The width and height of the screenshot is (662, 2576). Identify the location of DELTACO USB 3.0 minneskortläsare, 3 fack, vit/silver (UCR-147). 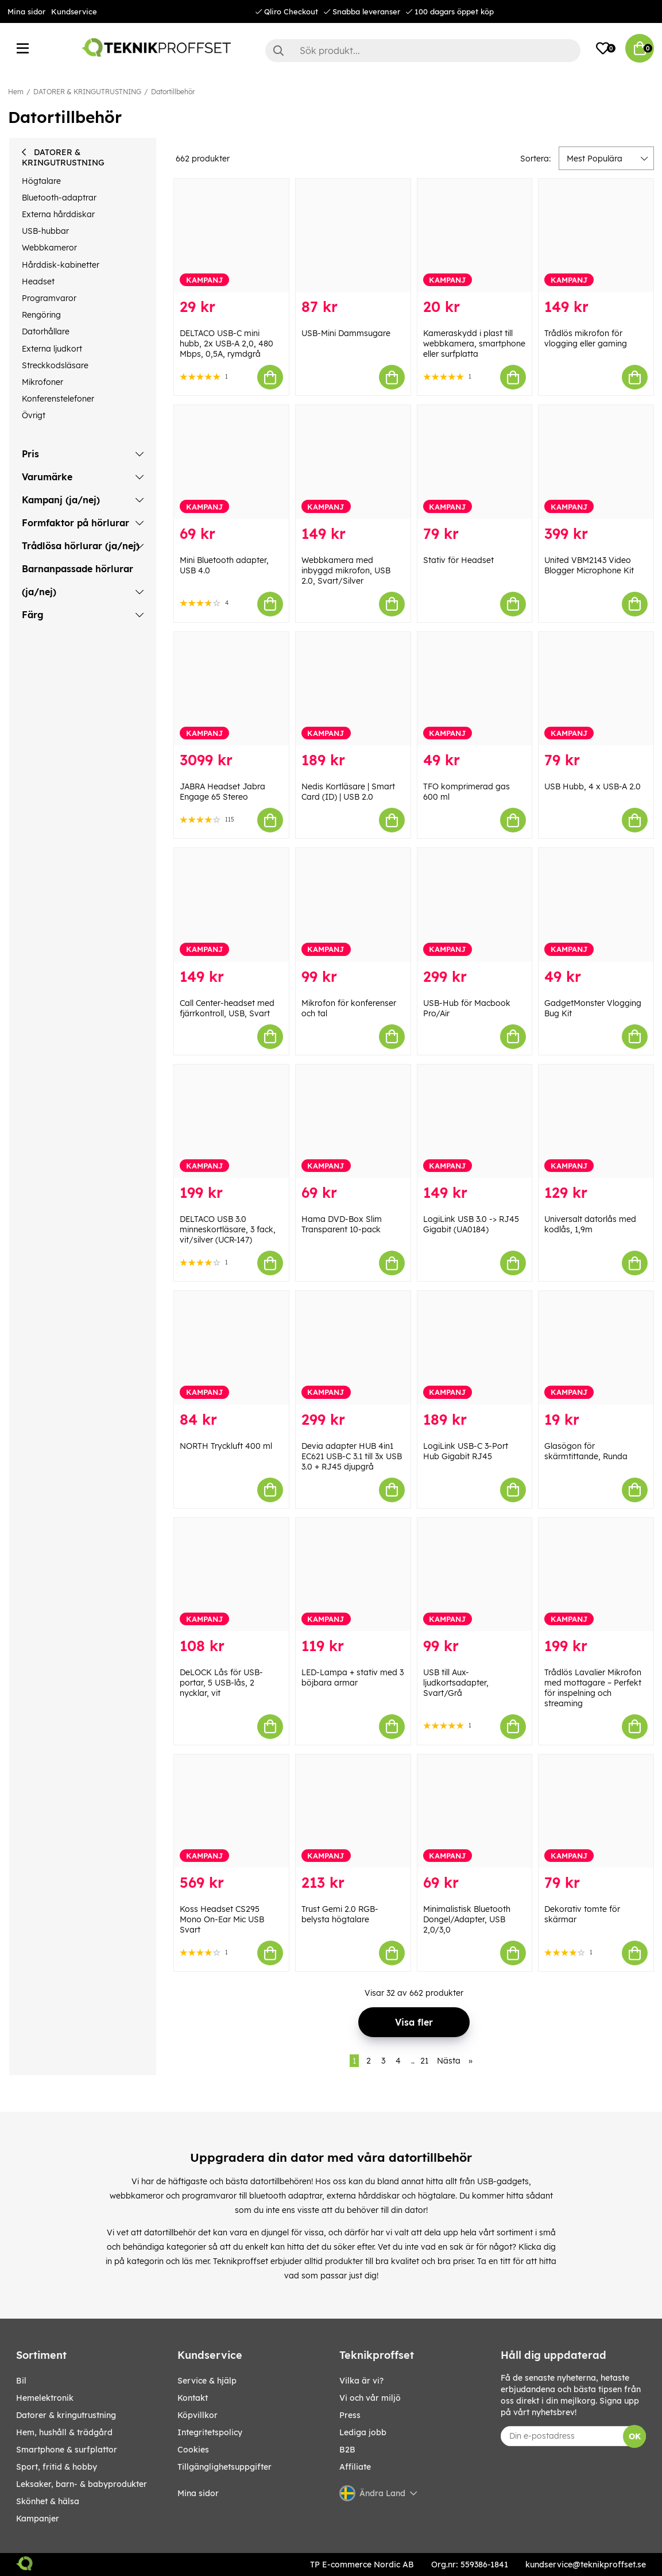
(228, 1229).